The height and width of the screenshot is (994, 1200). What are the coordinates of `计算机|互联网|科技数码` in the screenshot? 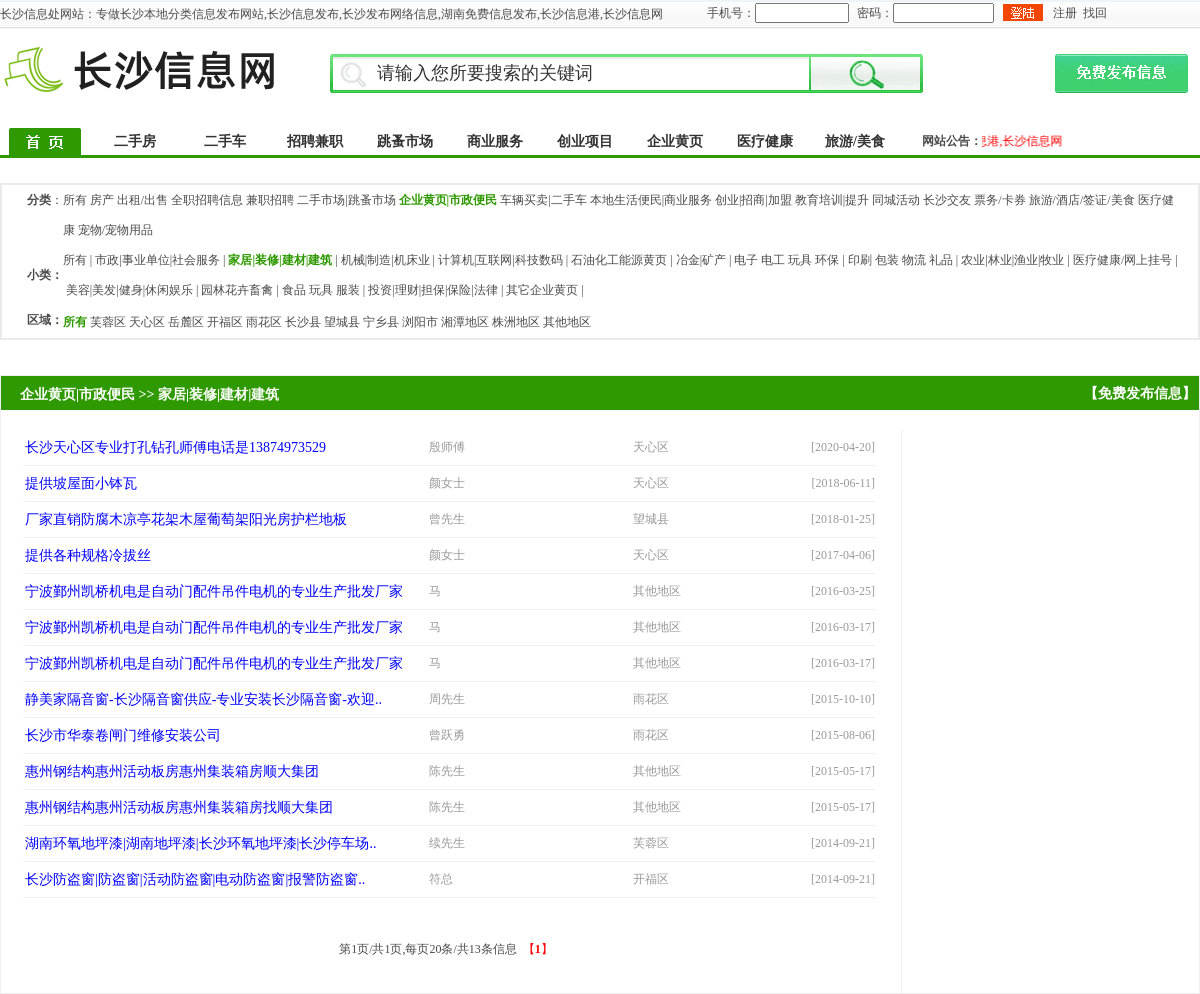 It's located at (500, 260).